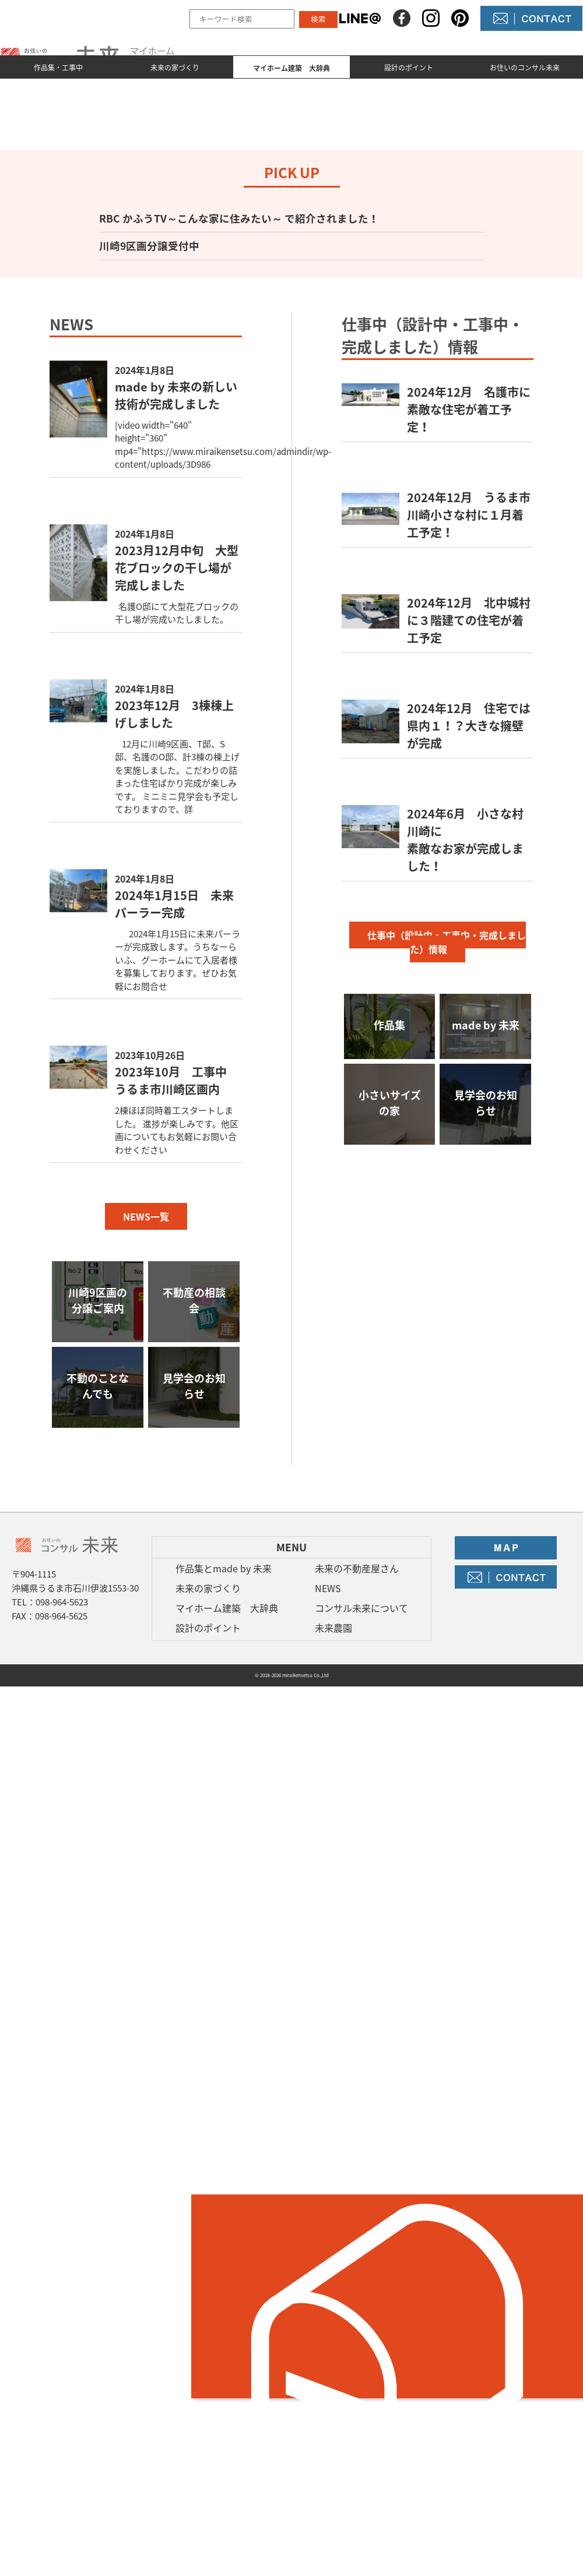  I want to click on 設計のポイント, so click(408, 67).